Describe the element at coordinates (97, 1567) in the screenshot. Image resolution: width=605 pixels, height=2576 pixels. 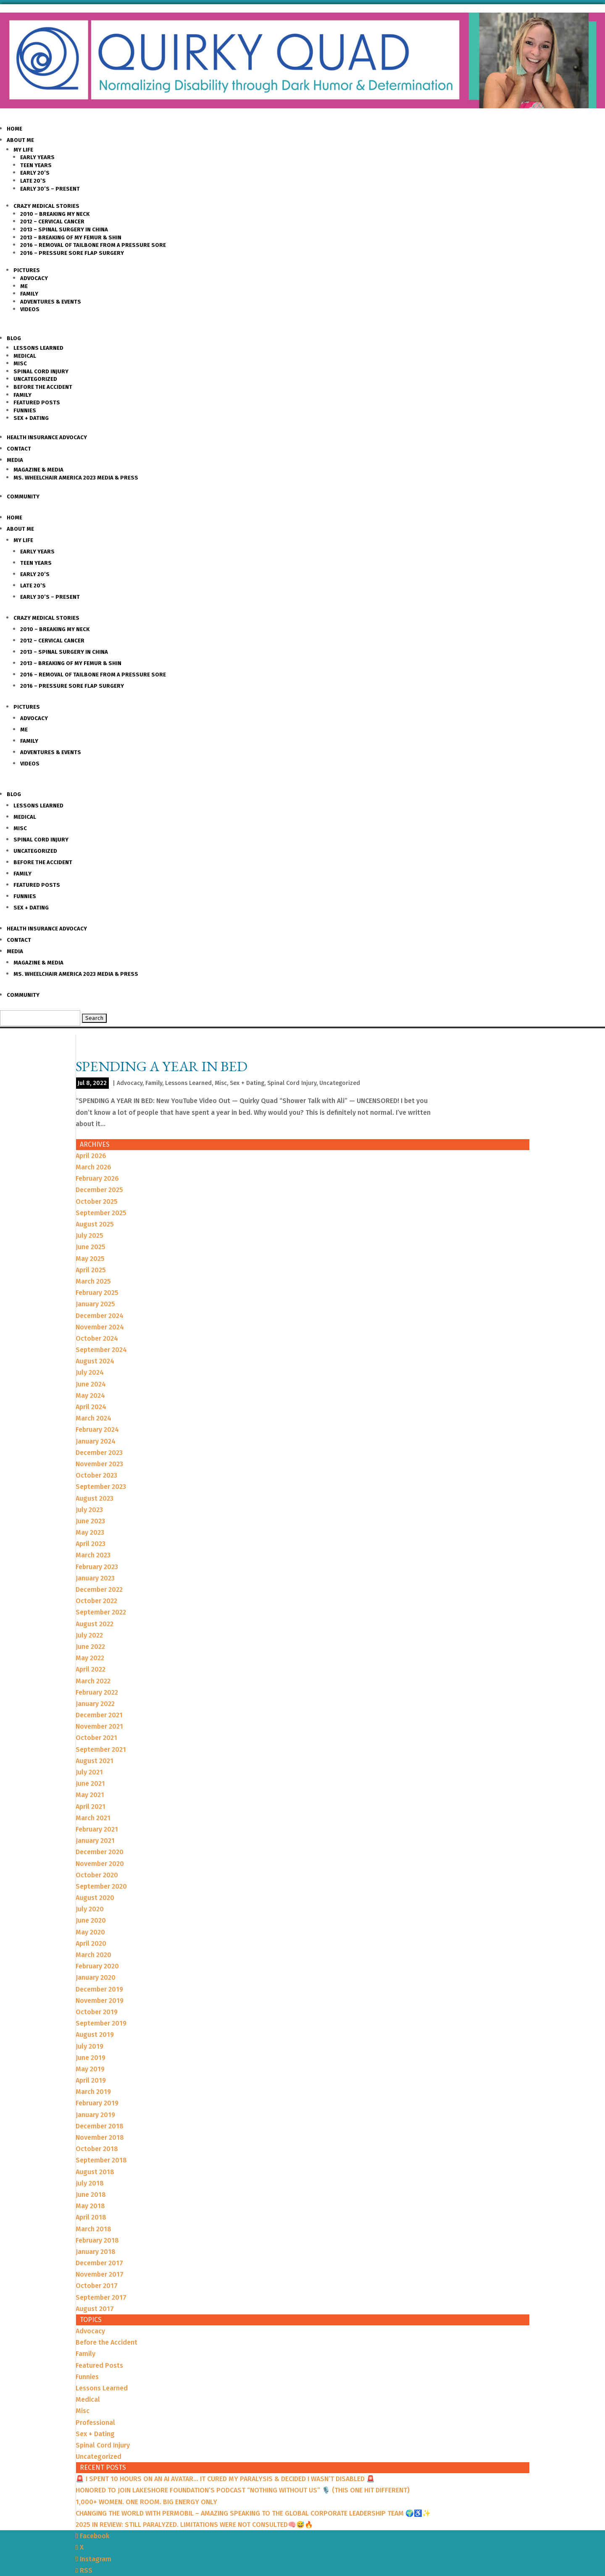
I see `February 2023` at that location.